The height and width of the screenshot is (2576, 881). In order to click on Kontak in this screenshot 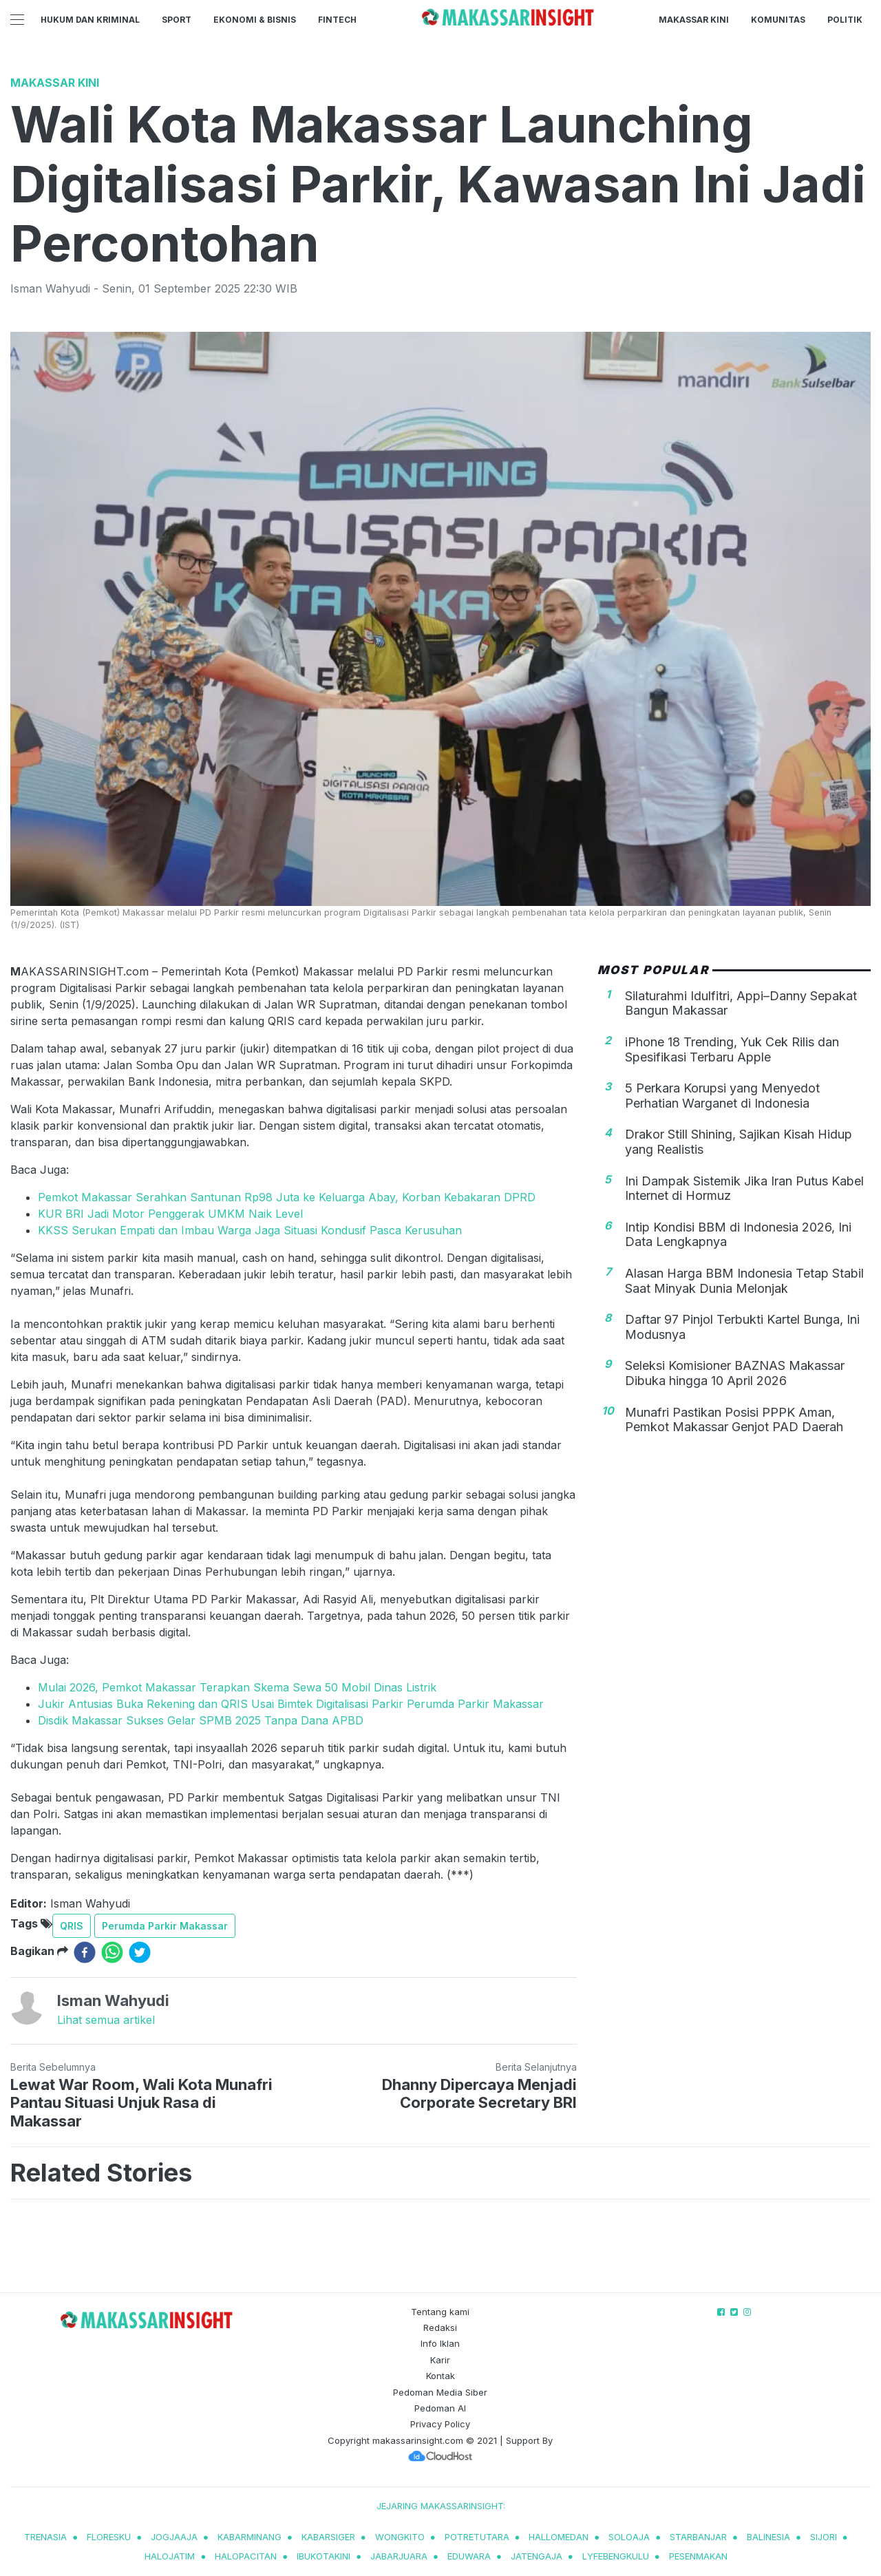, I will do `click(440, 2375)`.